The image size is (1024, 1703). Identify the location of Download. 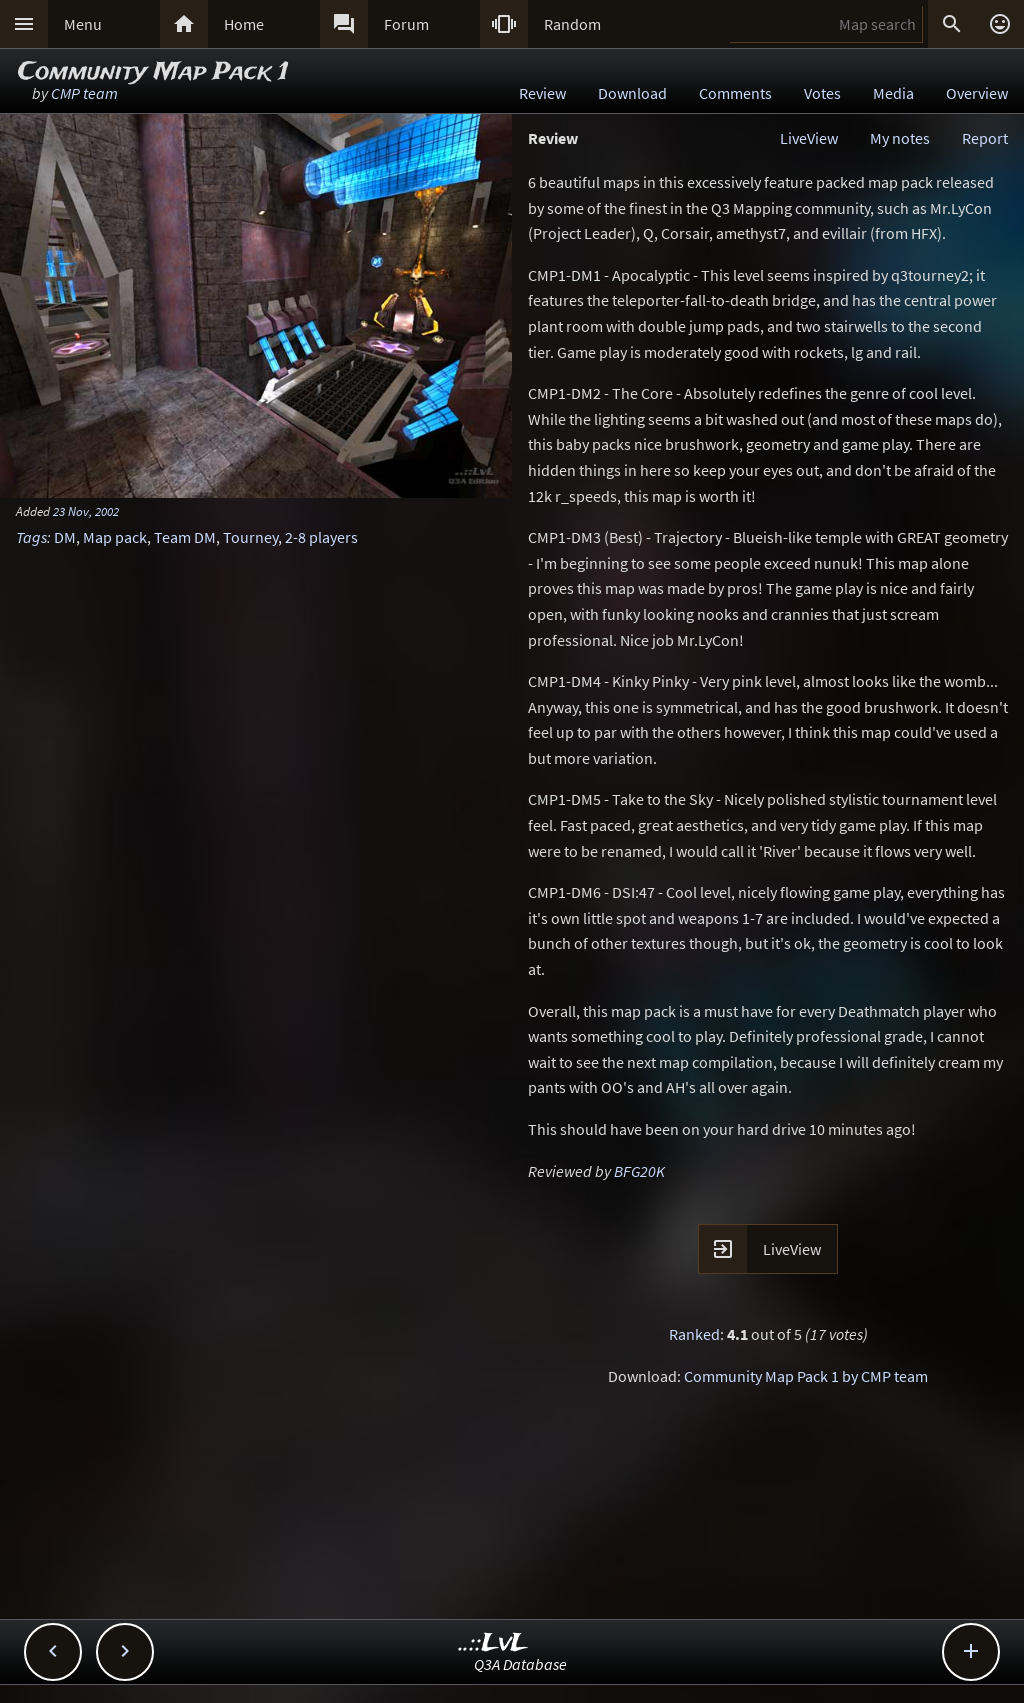
(632, 93).